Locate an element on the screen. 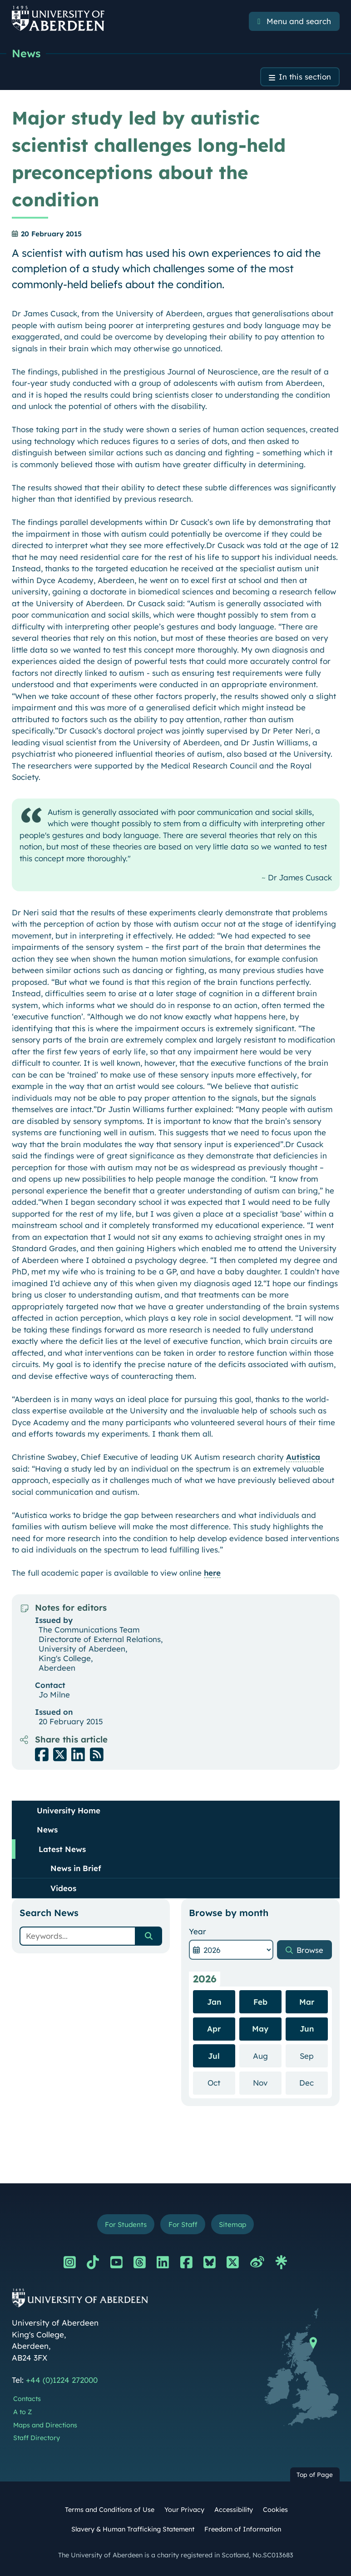 Image resolution: width=351 pixels, height=2576 pixels. Aug is located at coordinates (267, 2055).